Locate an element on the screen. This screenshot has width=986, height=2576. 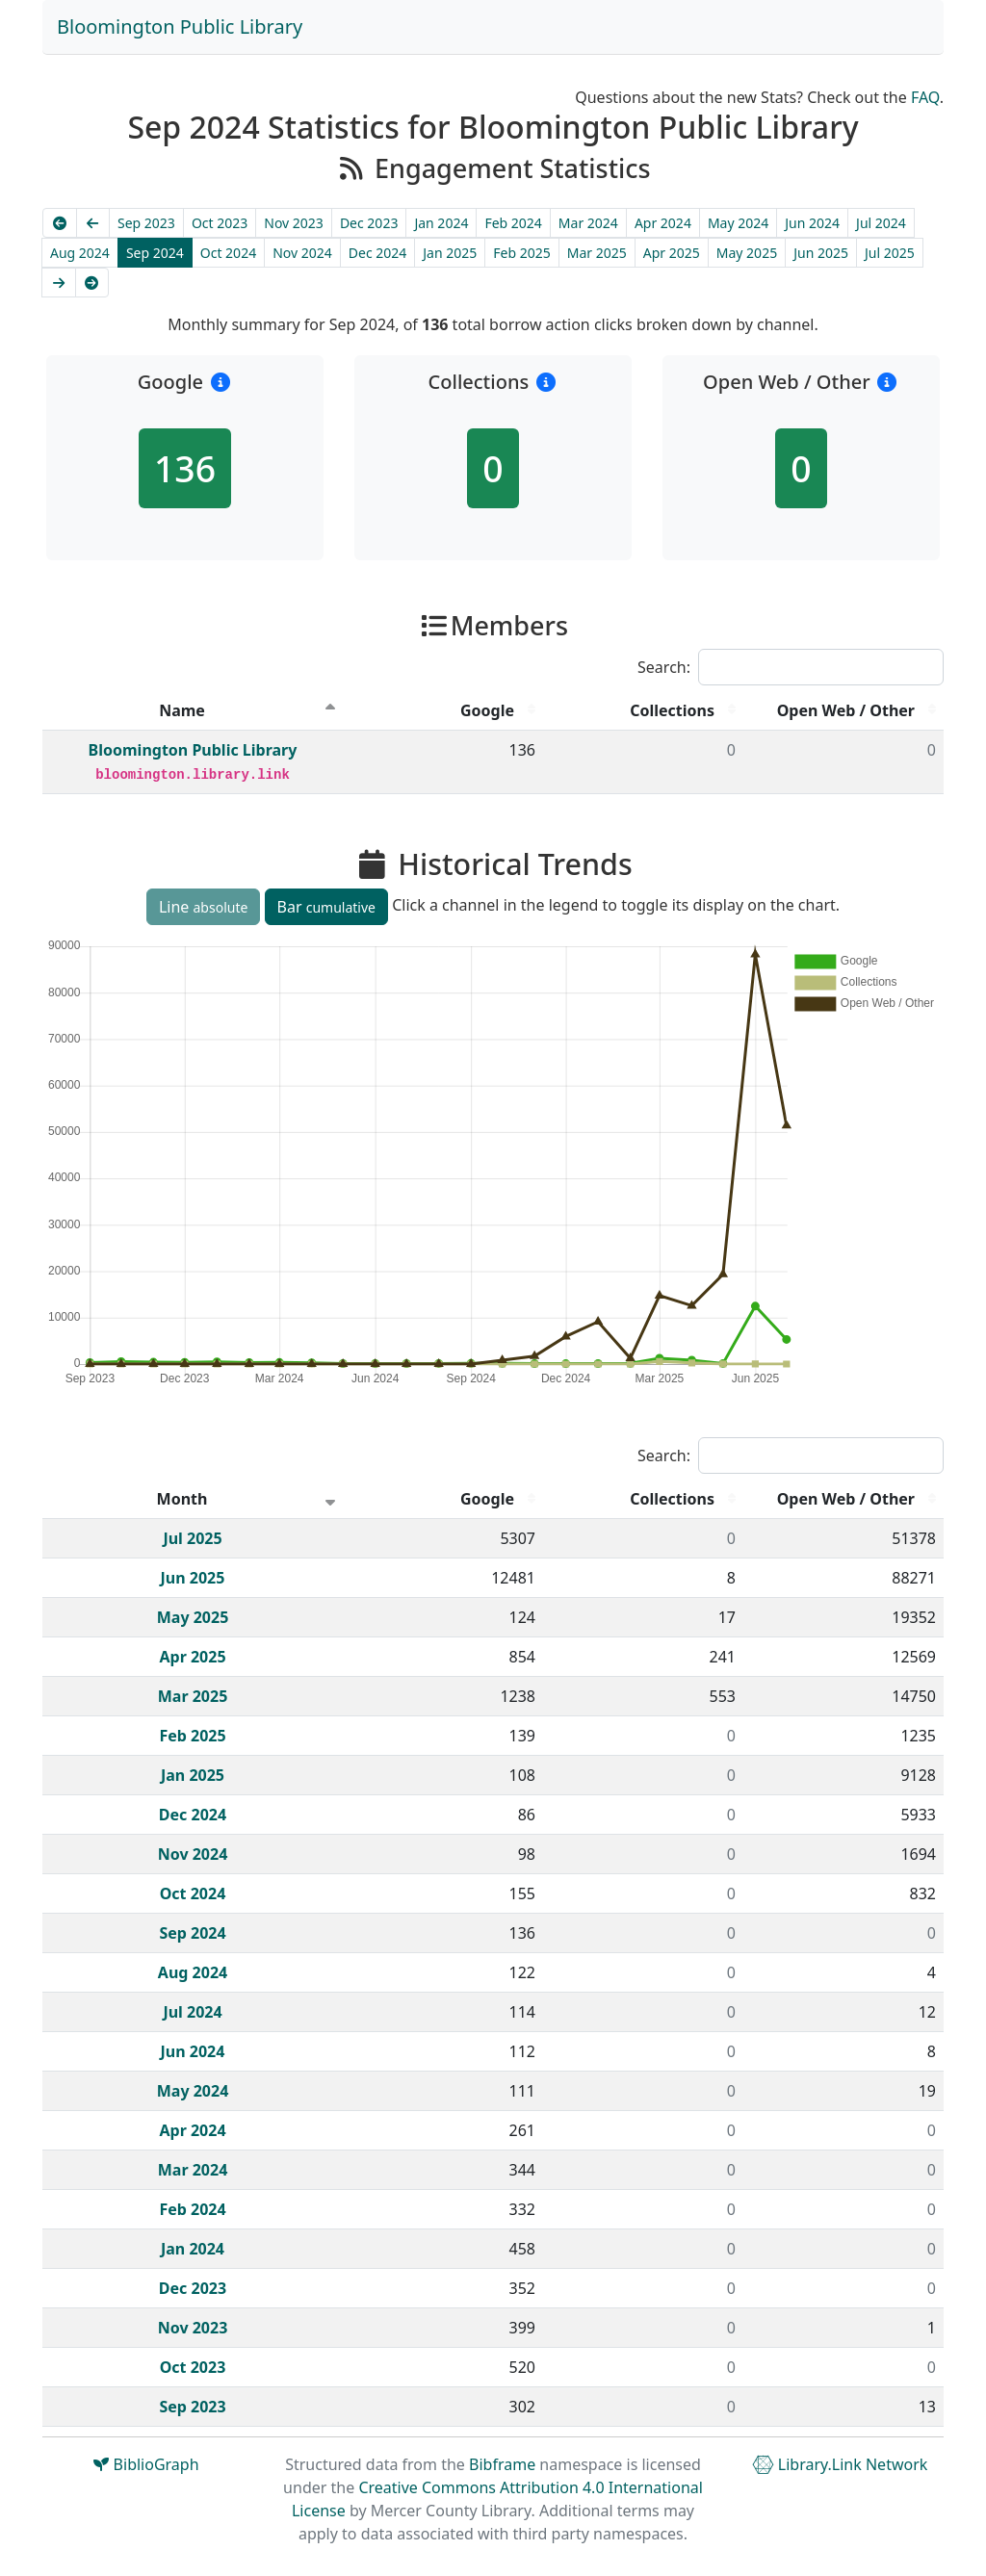
Jun 2025 is located at coordinates (820, 253).